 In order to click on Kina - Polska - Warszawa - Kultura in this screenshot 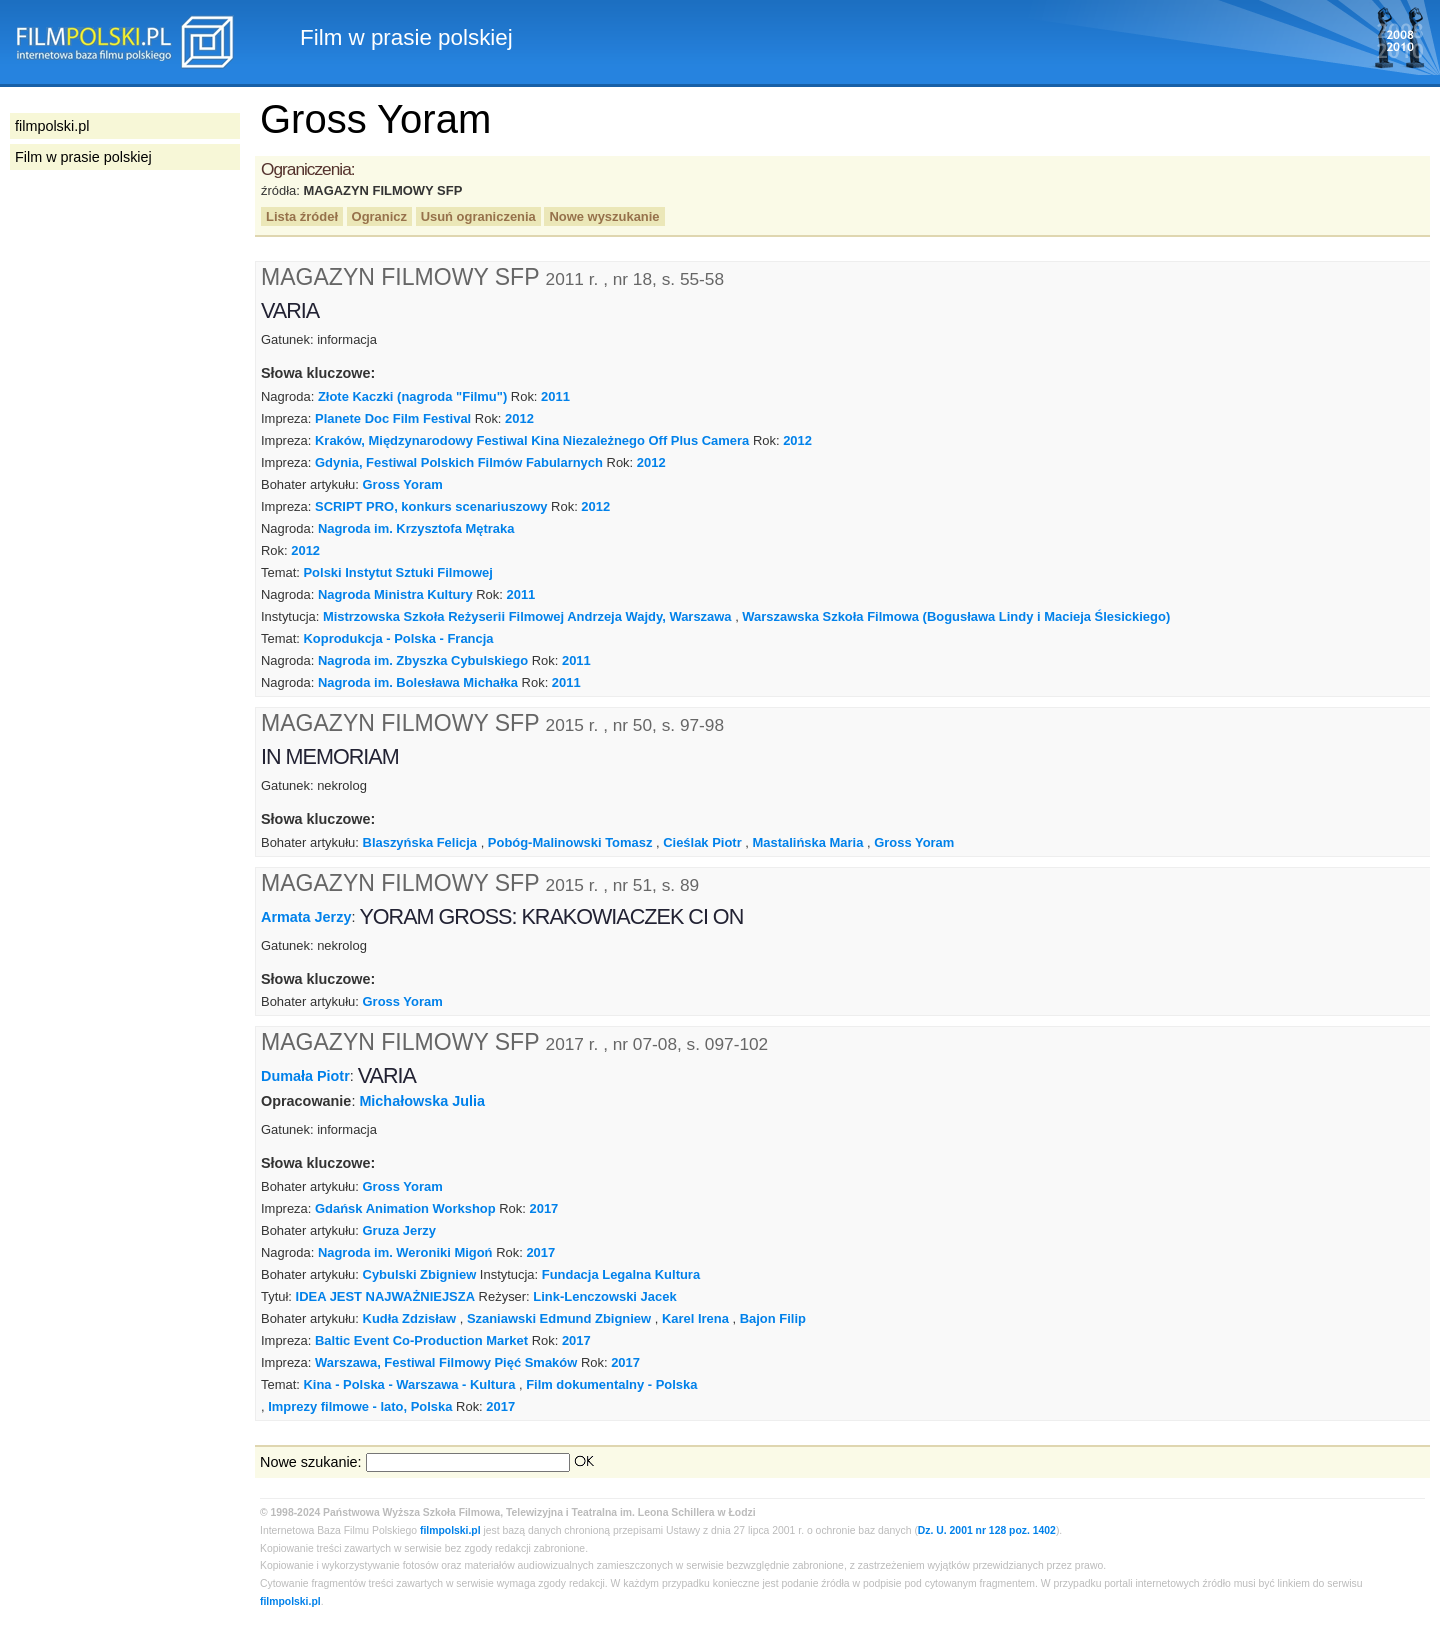, I will do `click(409, 1384)`.